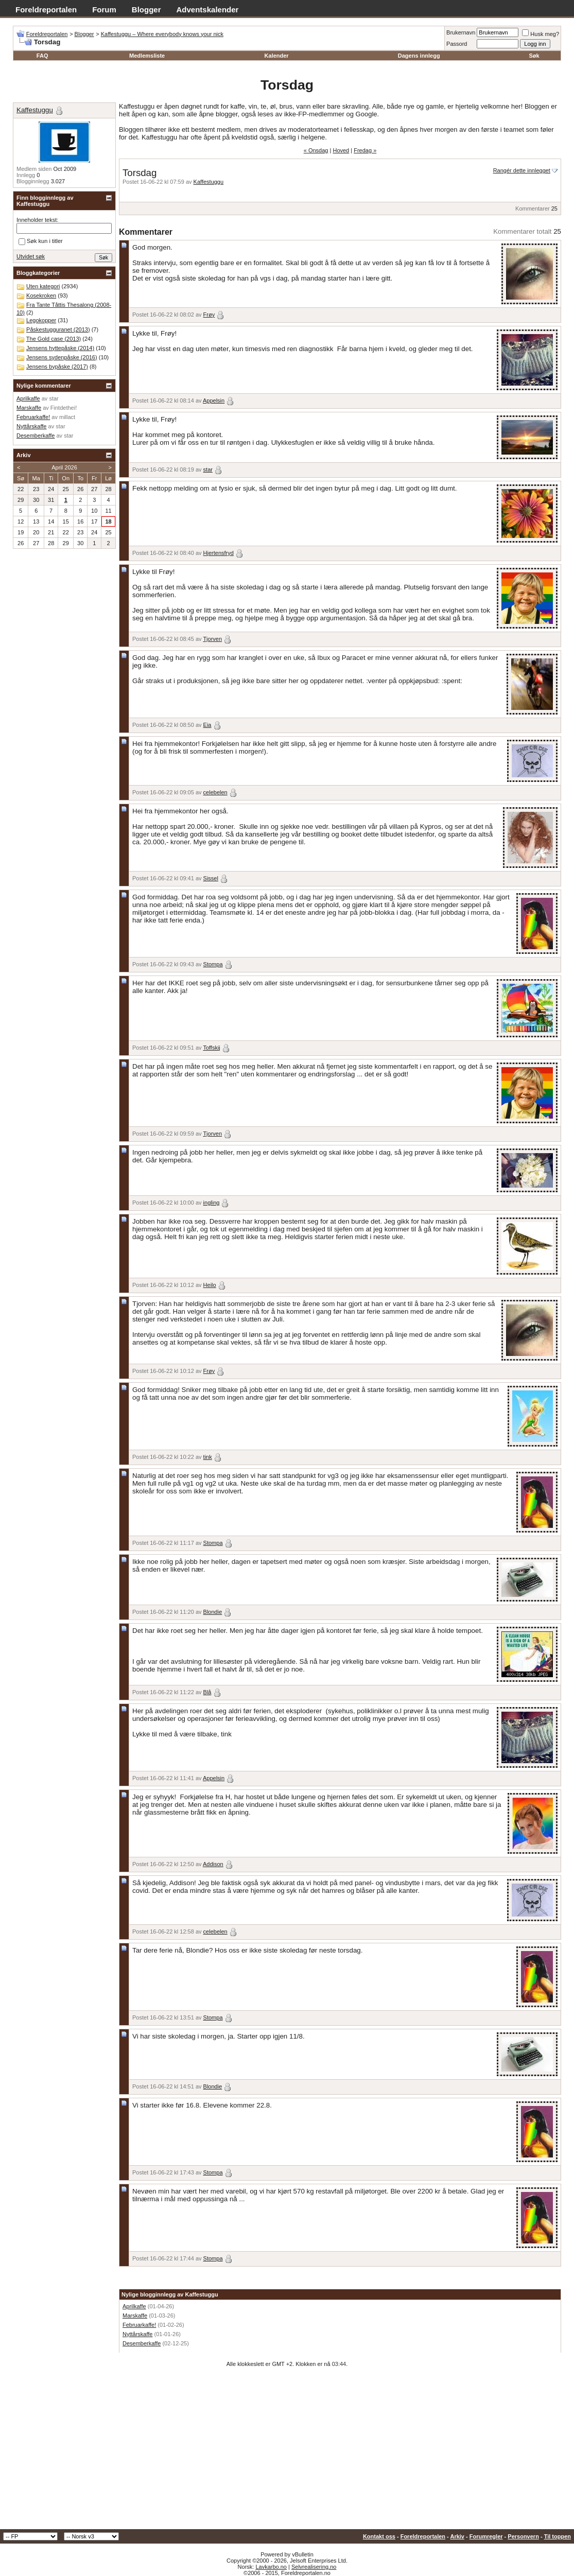 This screenshot has width=574, height=2576. Describe the element at coordinates (146, 9) in the screenshot. I see `Blogger` at that location.